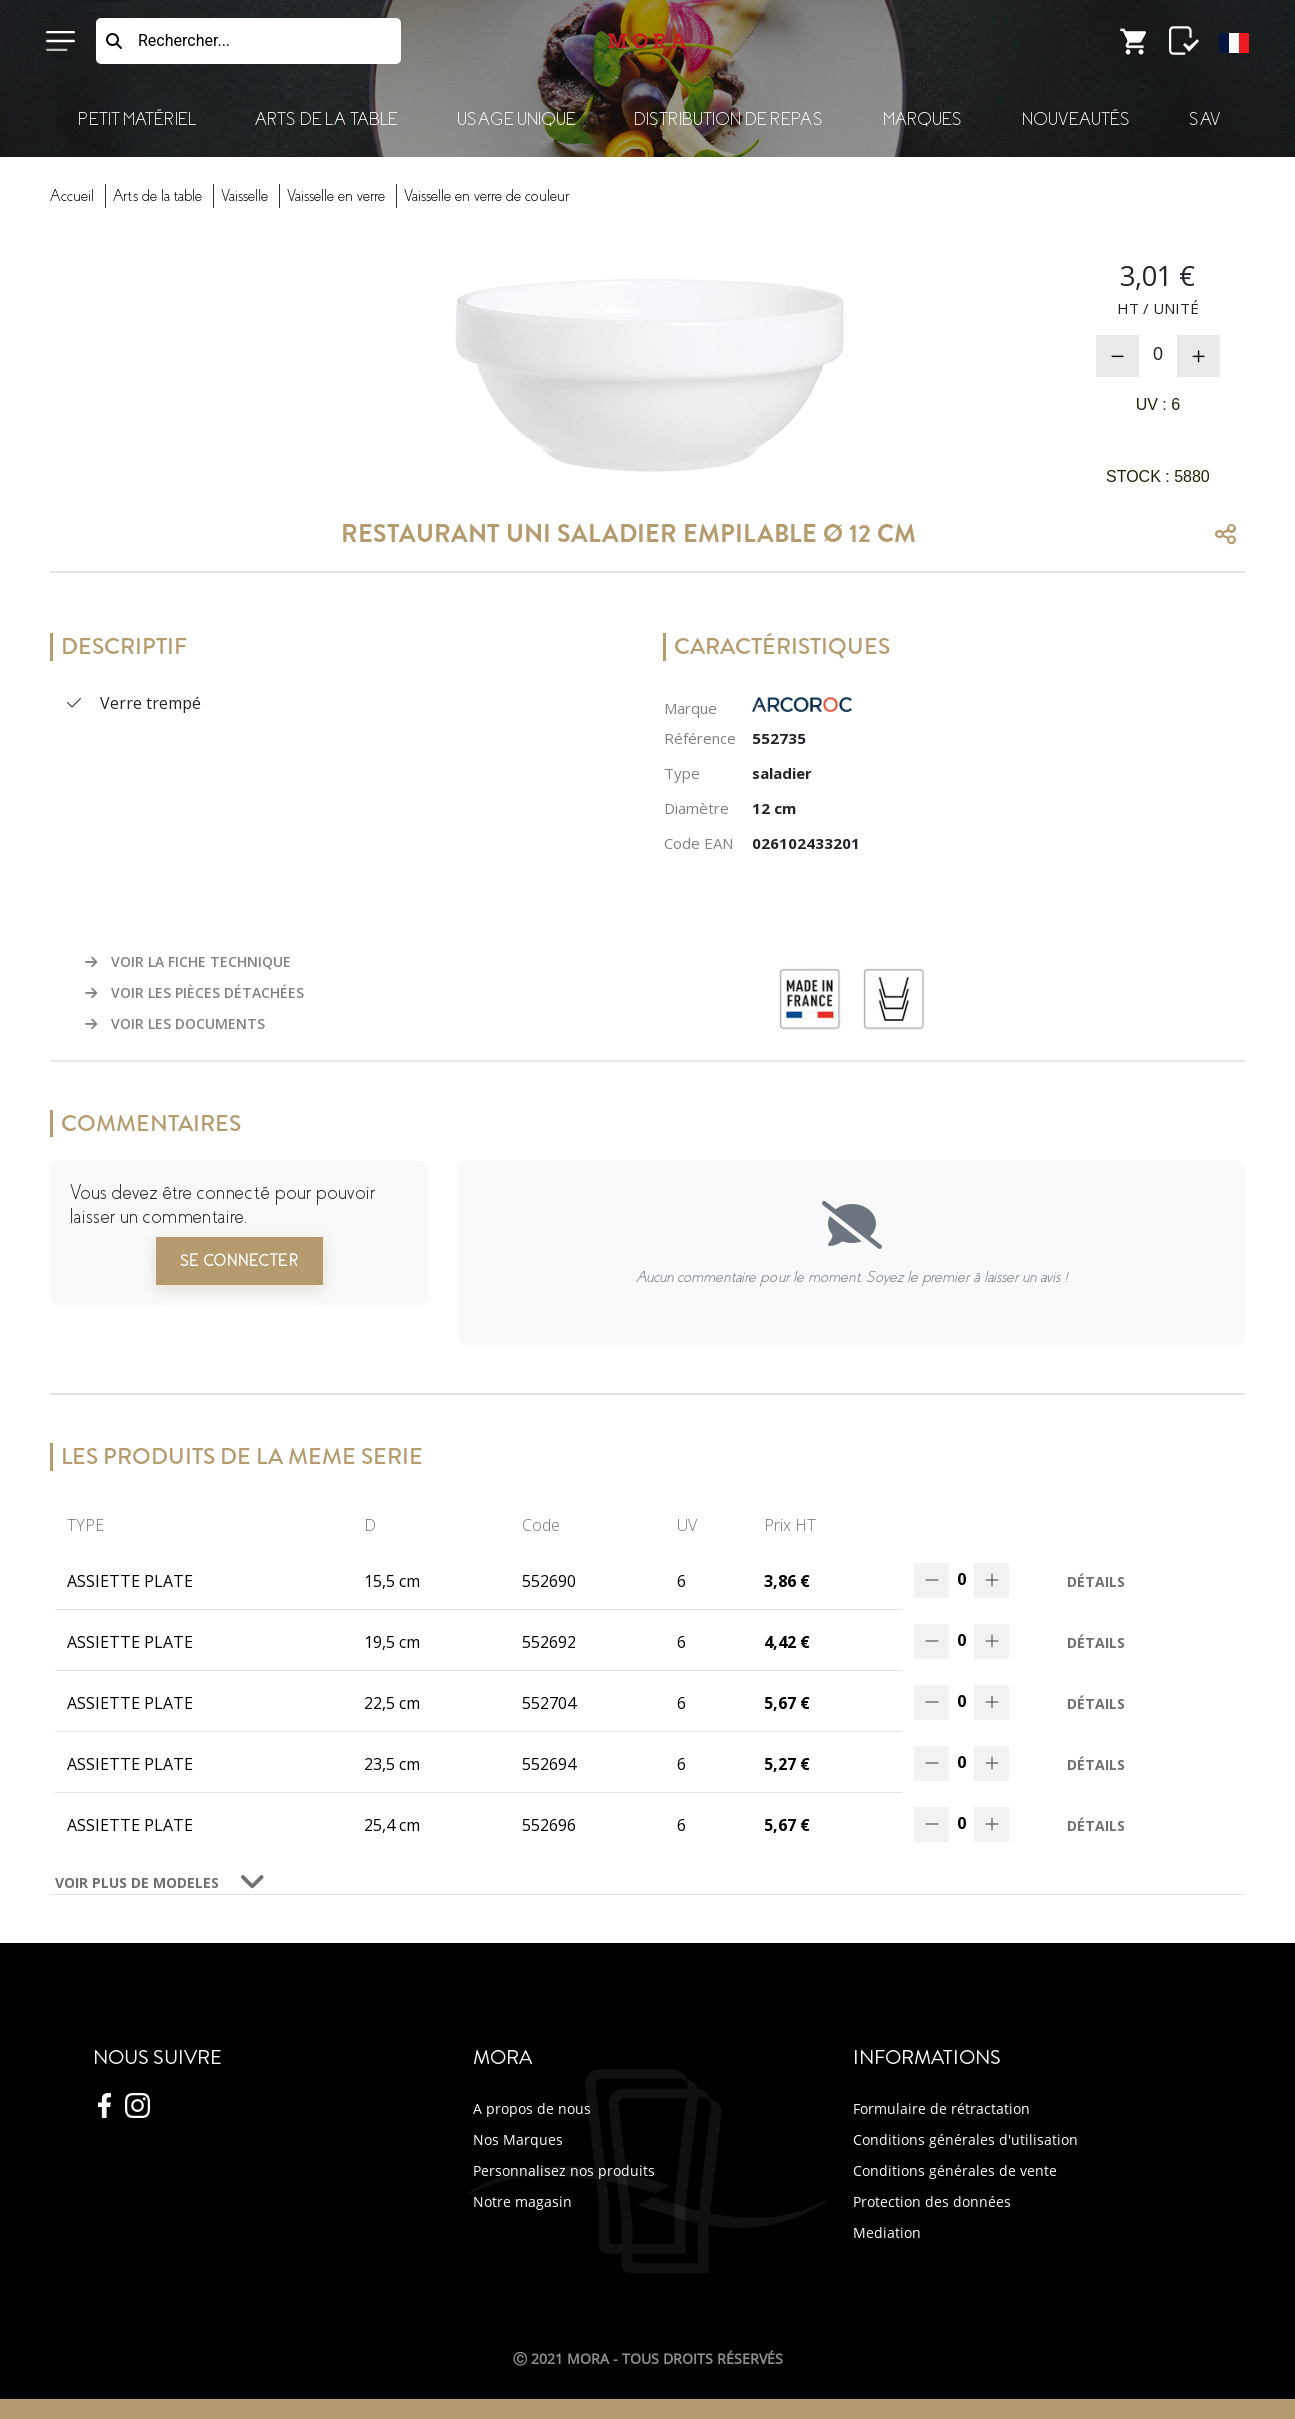  What do you see at coordinates (922, 119) in the screenshot?
I see `Marques` at bounding box center [922, 119].